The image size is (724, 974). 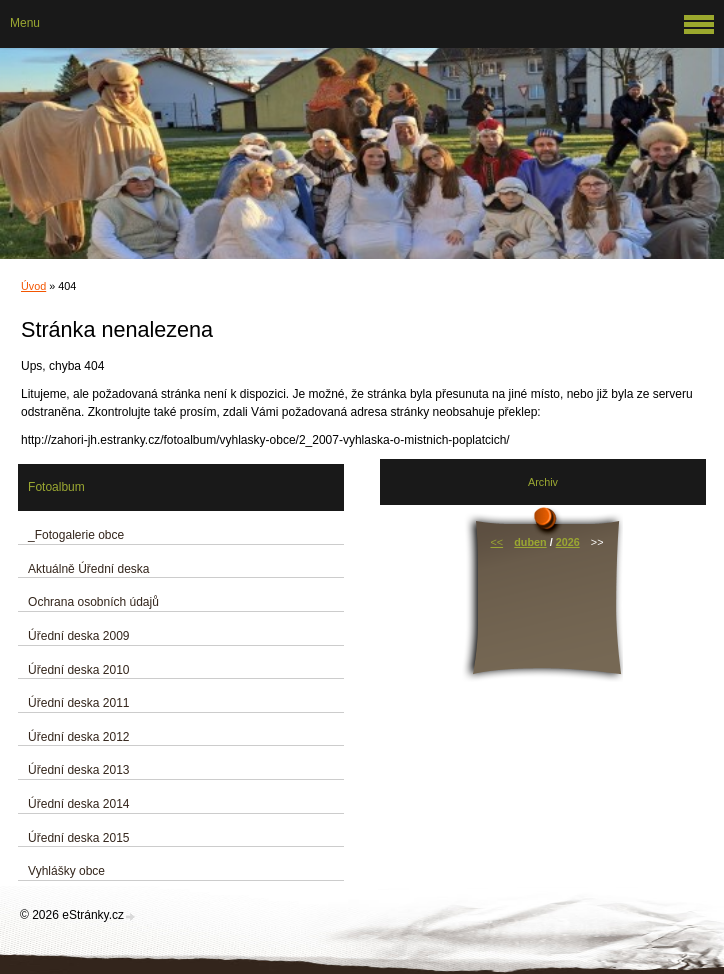 What do you see at coordinates (530, 542) in the screenshot?
I see `duben` at bounding box center [530, 542].